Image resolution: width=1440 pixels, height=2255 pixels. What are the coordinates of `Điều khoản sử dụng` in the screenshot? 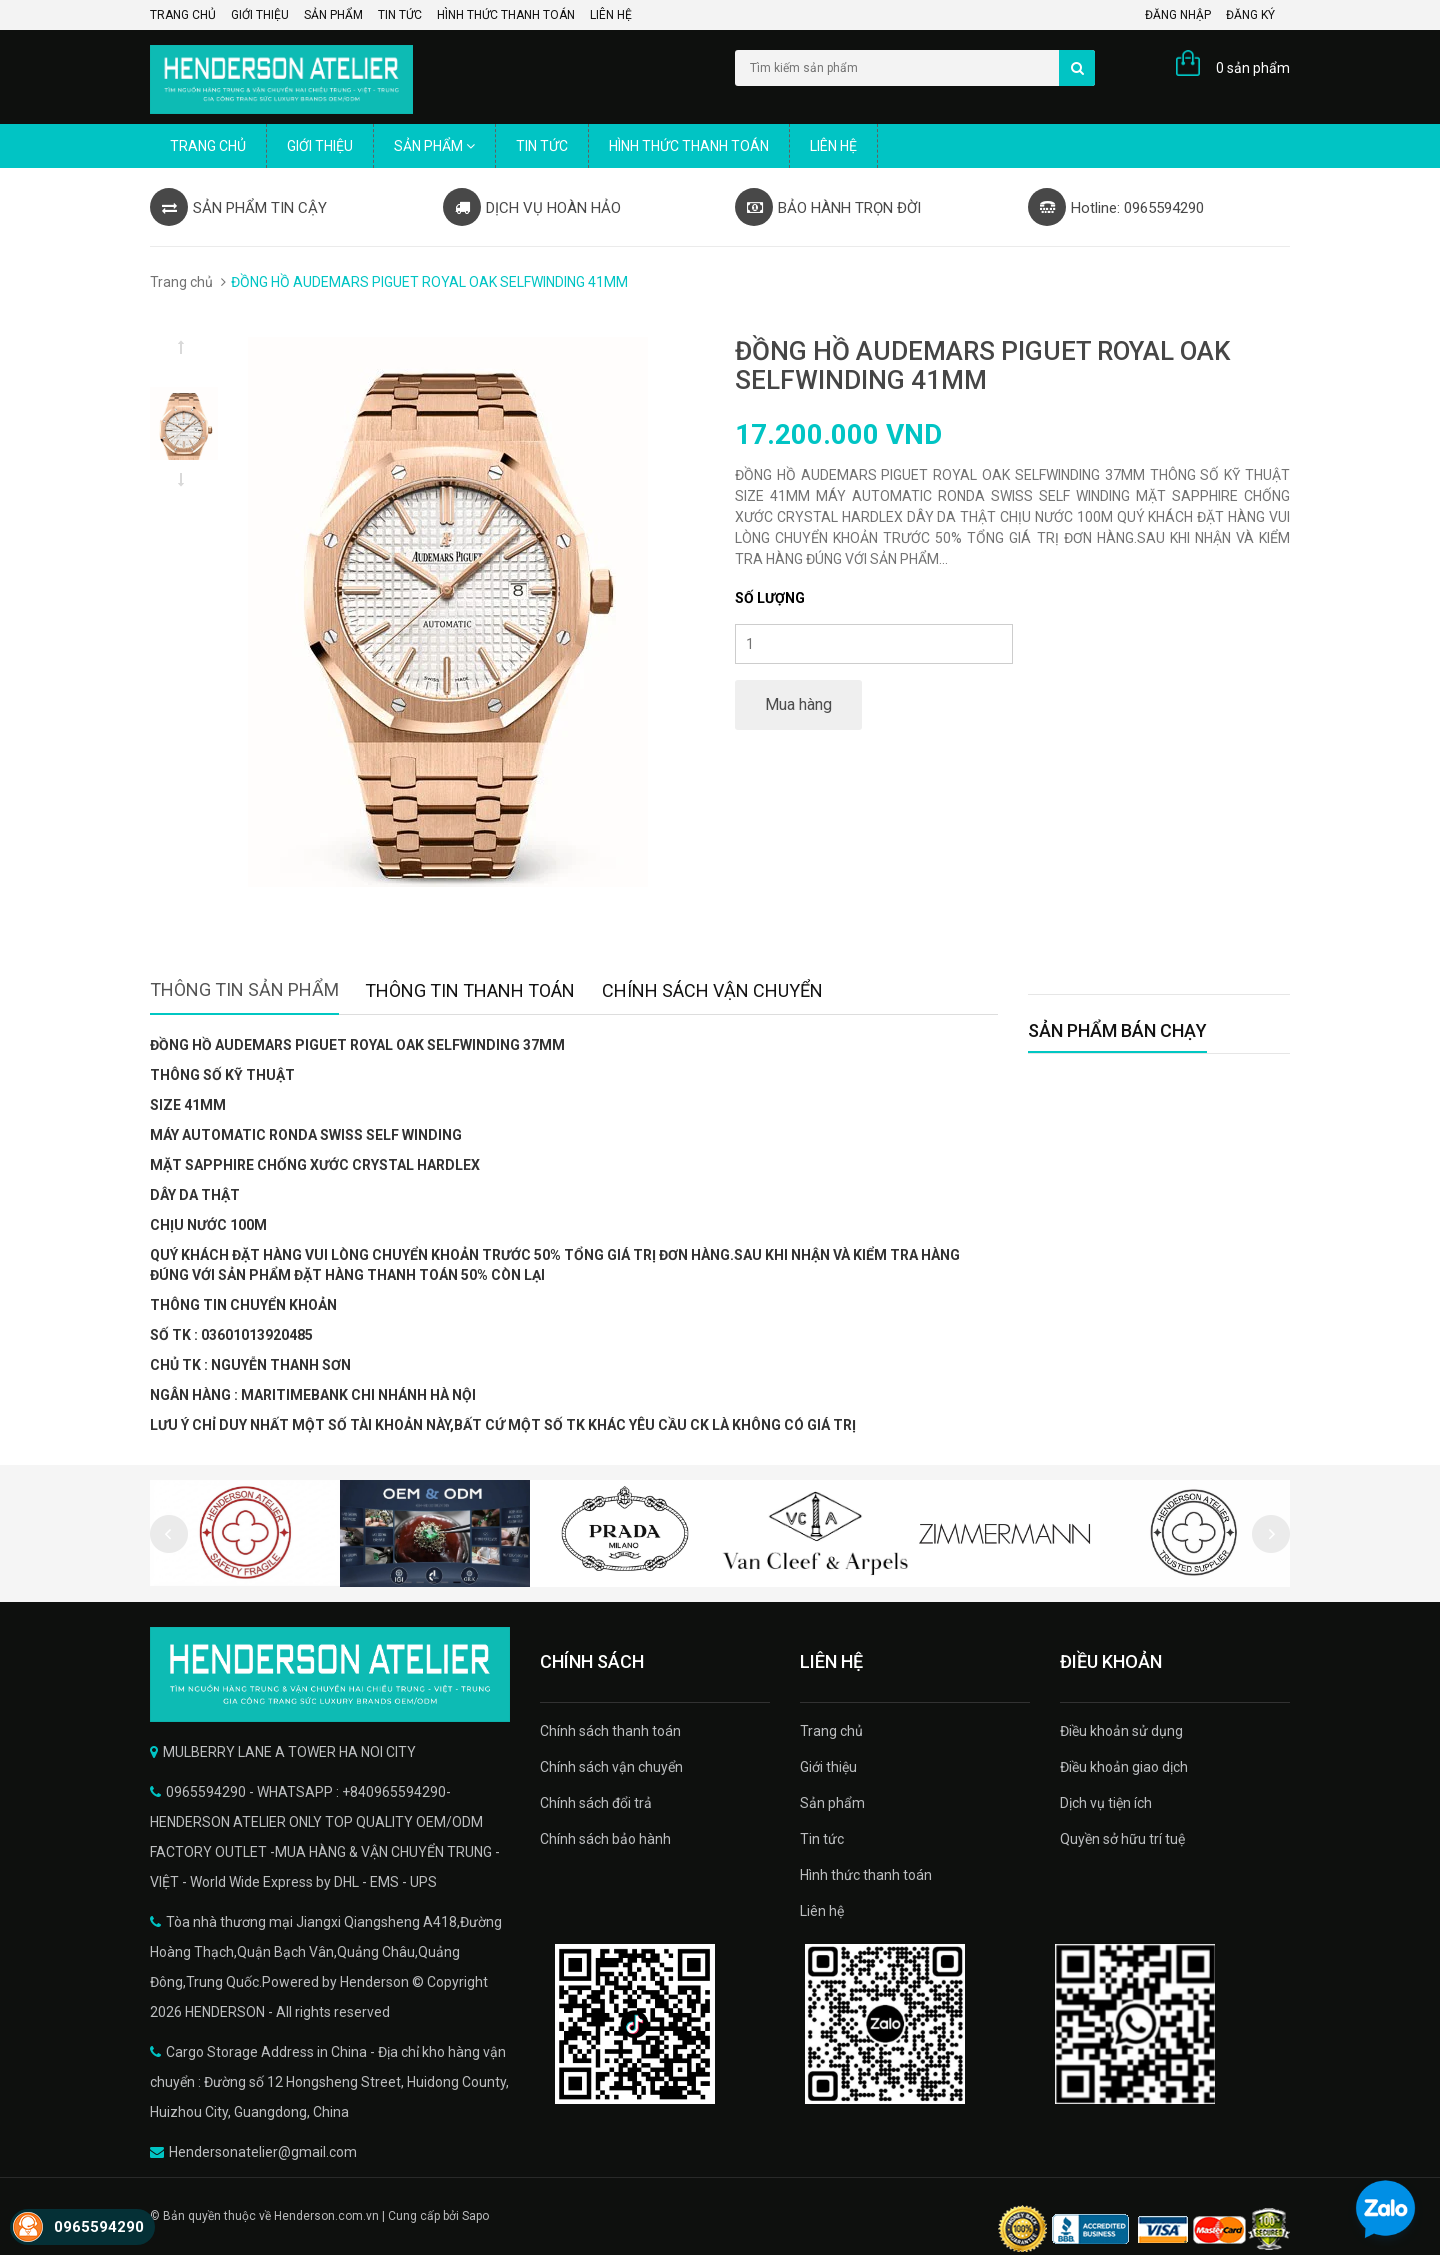 It's located at (1121, 1731).